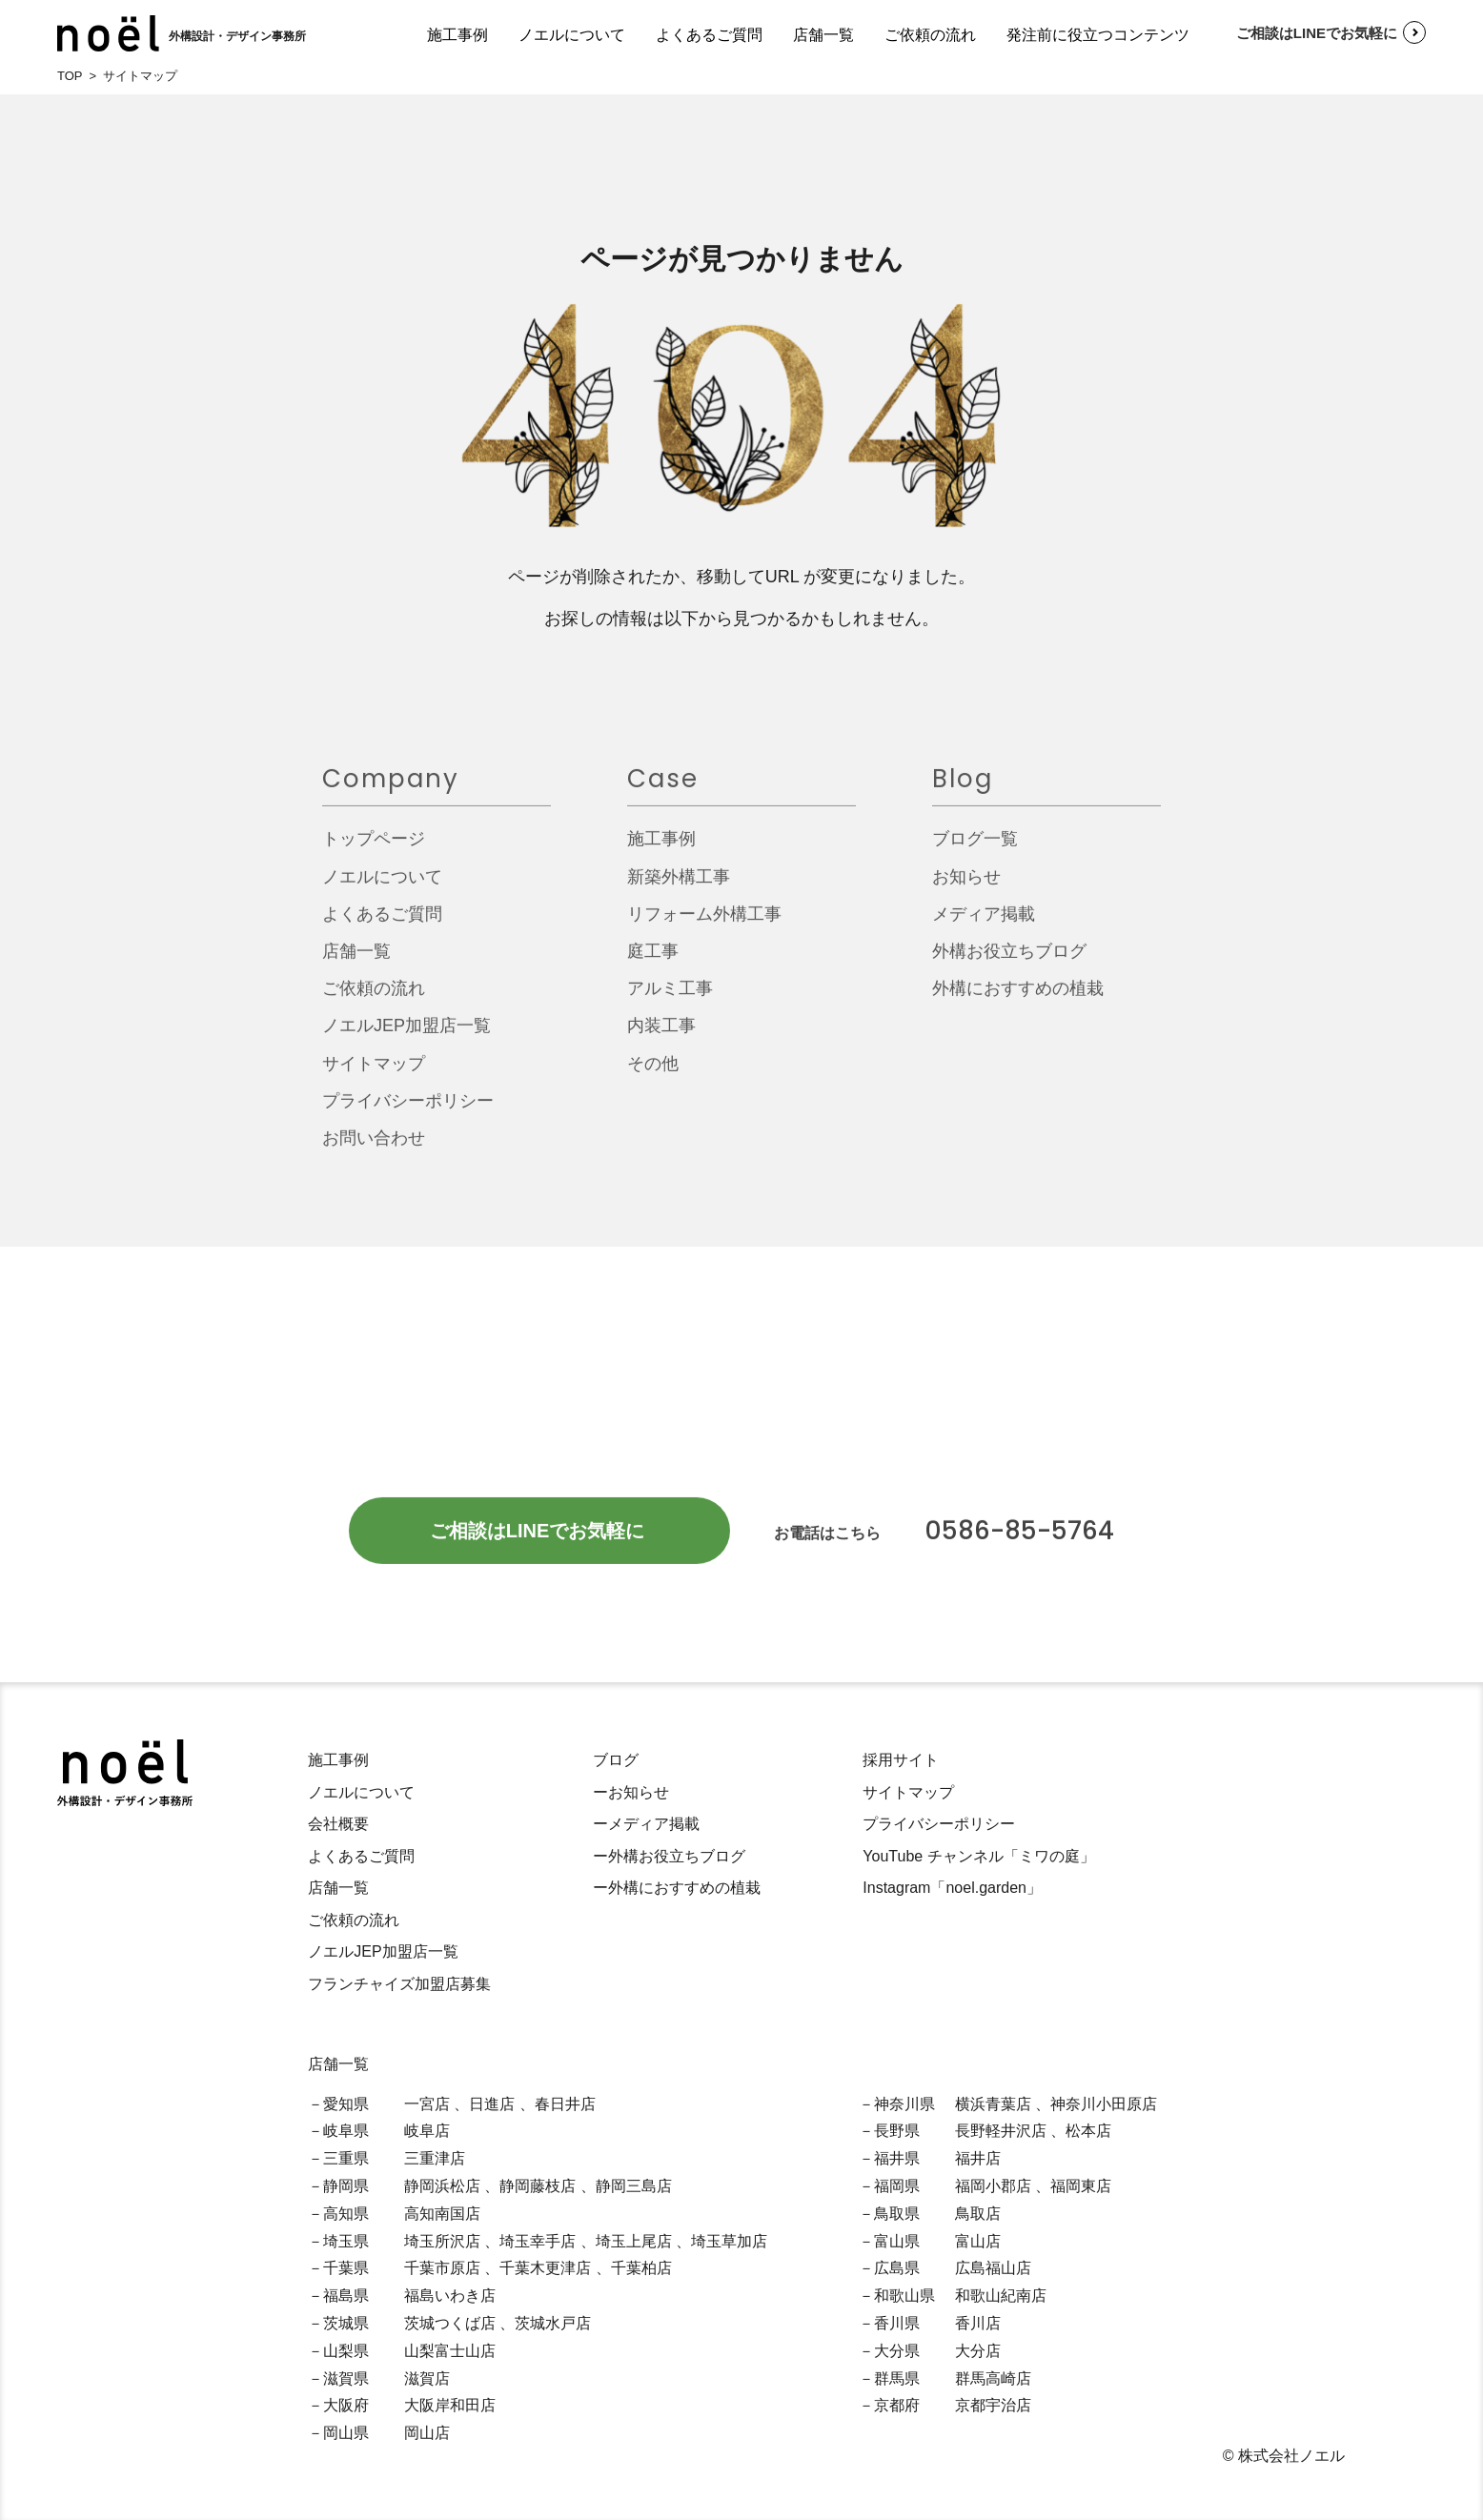 The width and height of the screenshot is (1483, 2520). I want to click on ーメディア掲載, so click(646, 1824).